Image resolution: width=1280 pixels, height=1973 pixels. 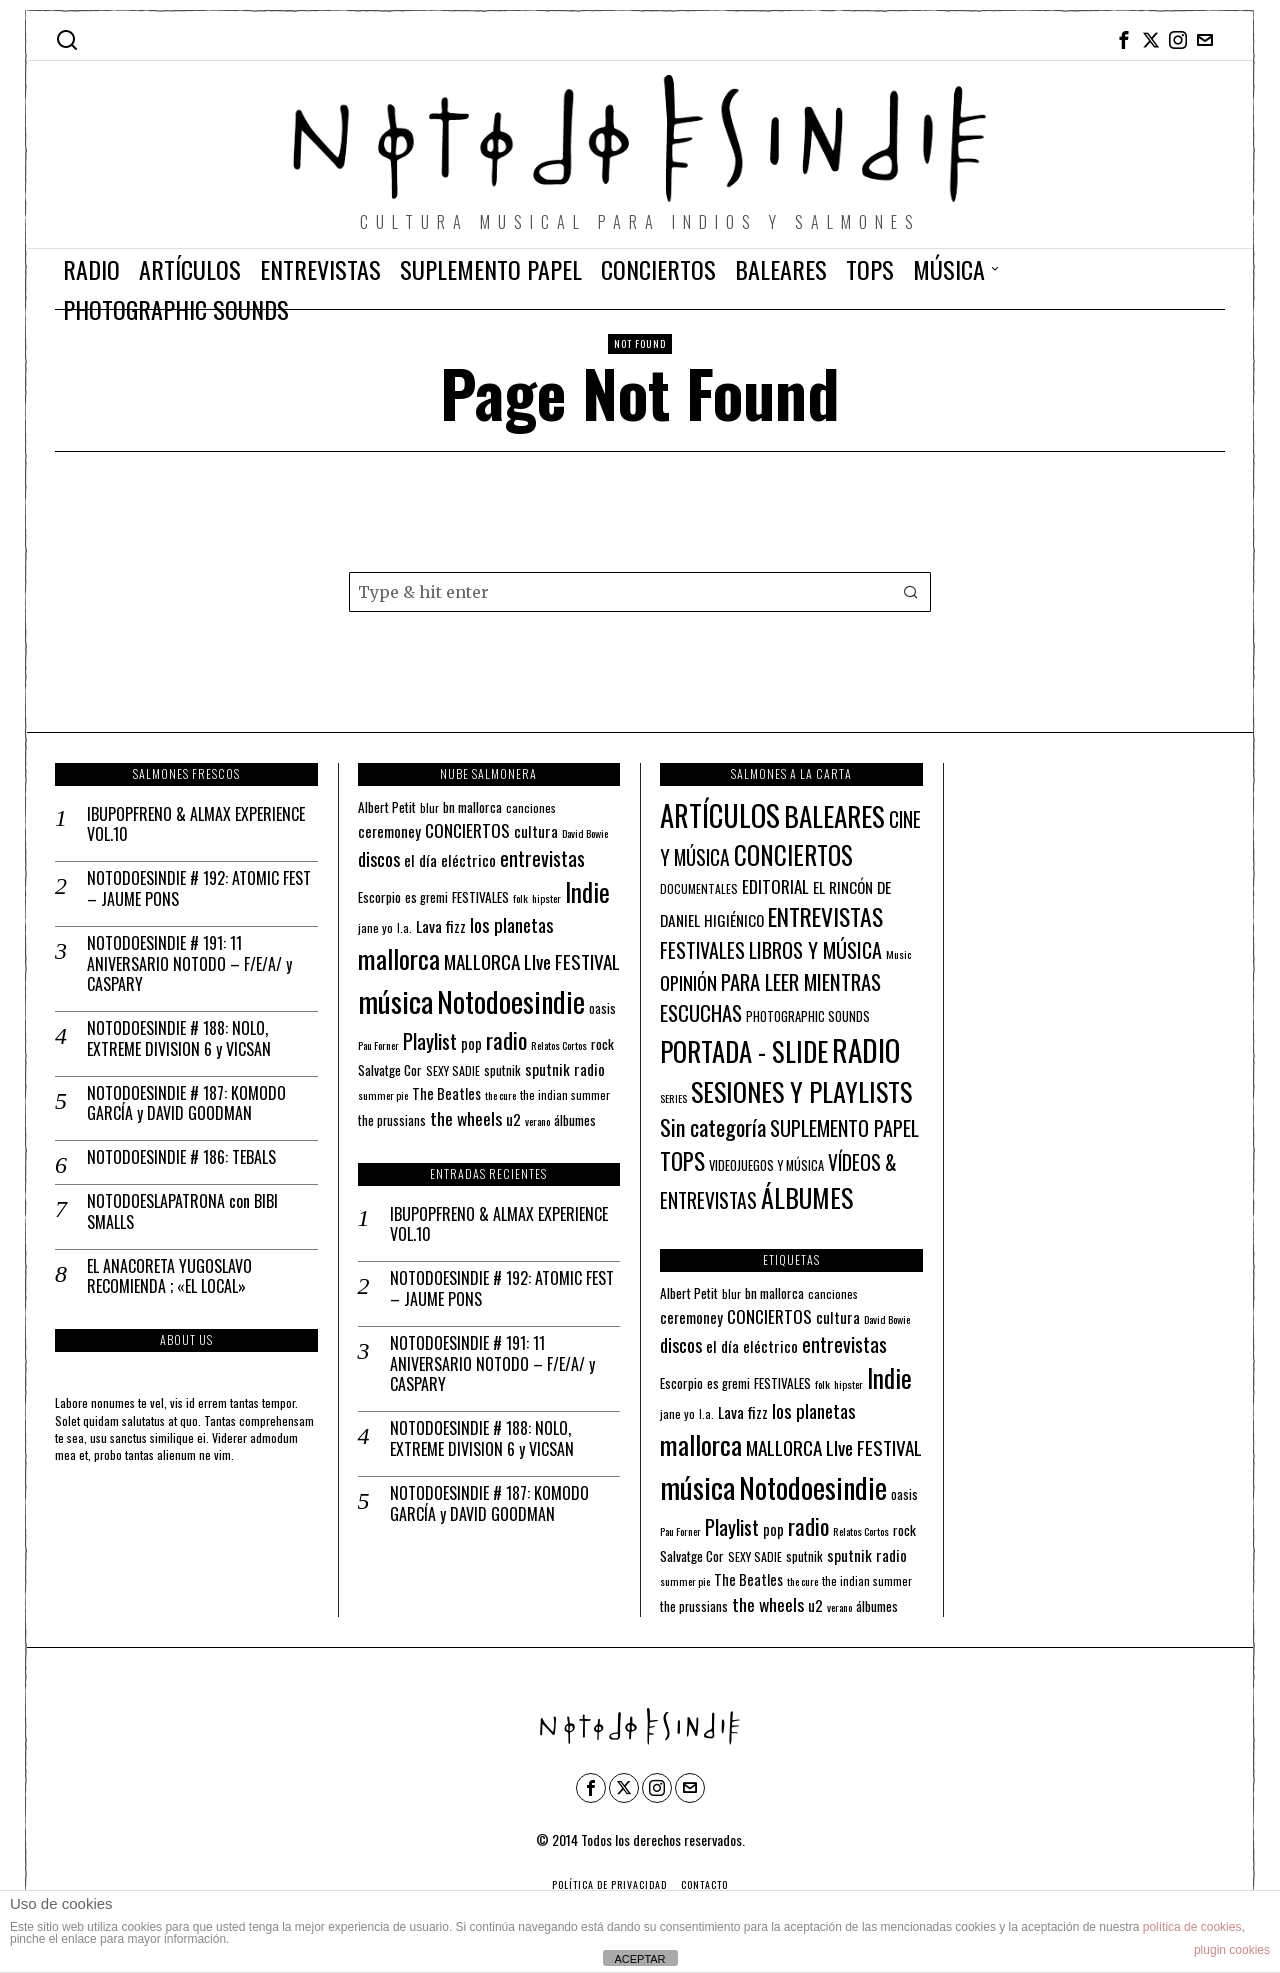 What do you see at coordinates (702, 950) in the screenshot?
I see `FESTIVALES [FESTIVALES (30 elementos)]` at bounding box center [702, 950].